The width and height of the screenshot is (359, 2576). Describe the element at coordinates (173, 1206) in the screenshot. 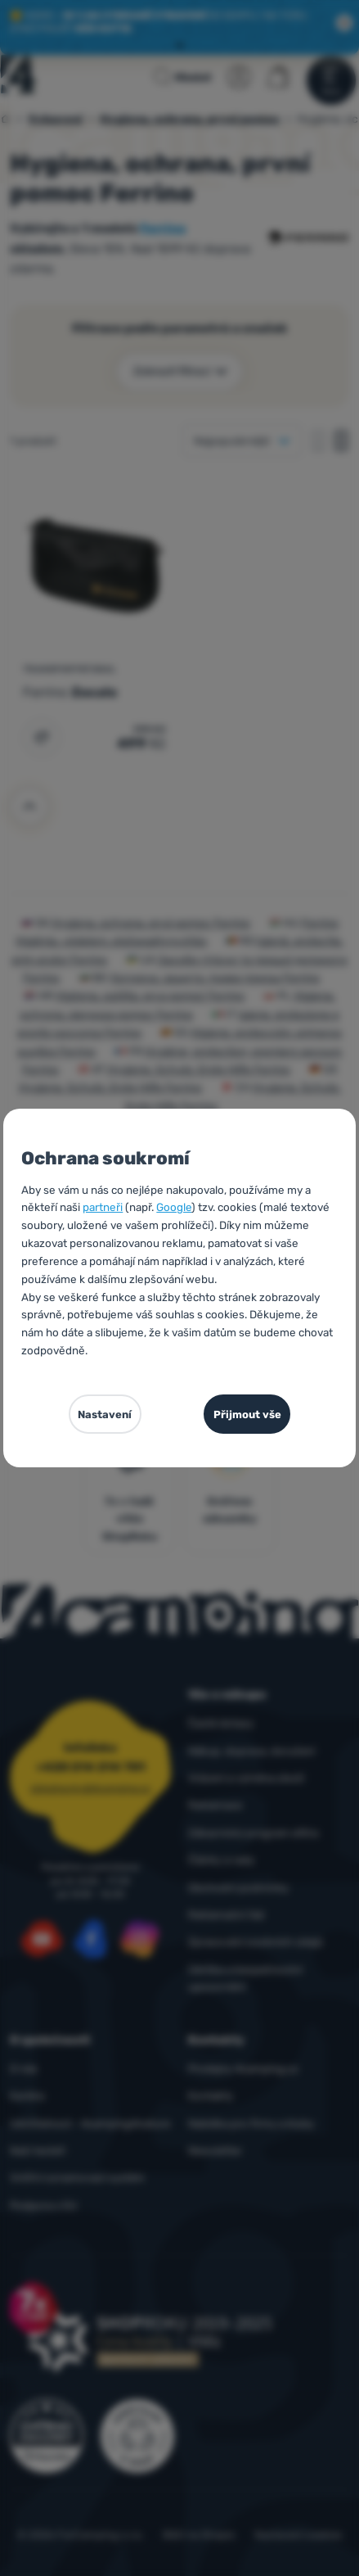

I see `Google` at that location.